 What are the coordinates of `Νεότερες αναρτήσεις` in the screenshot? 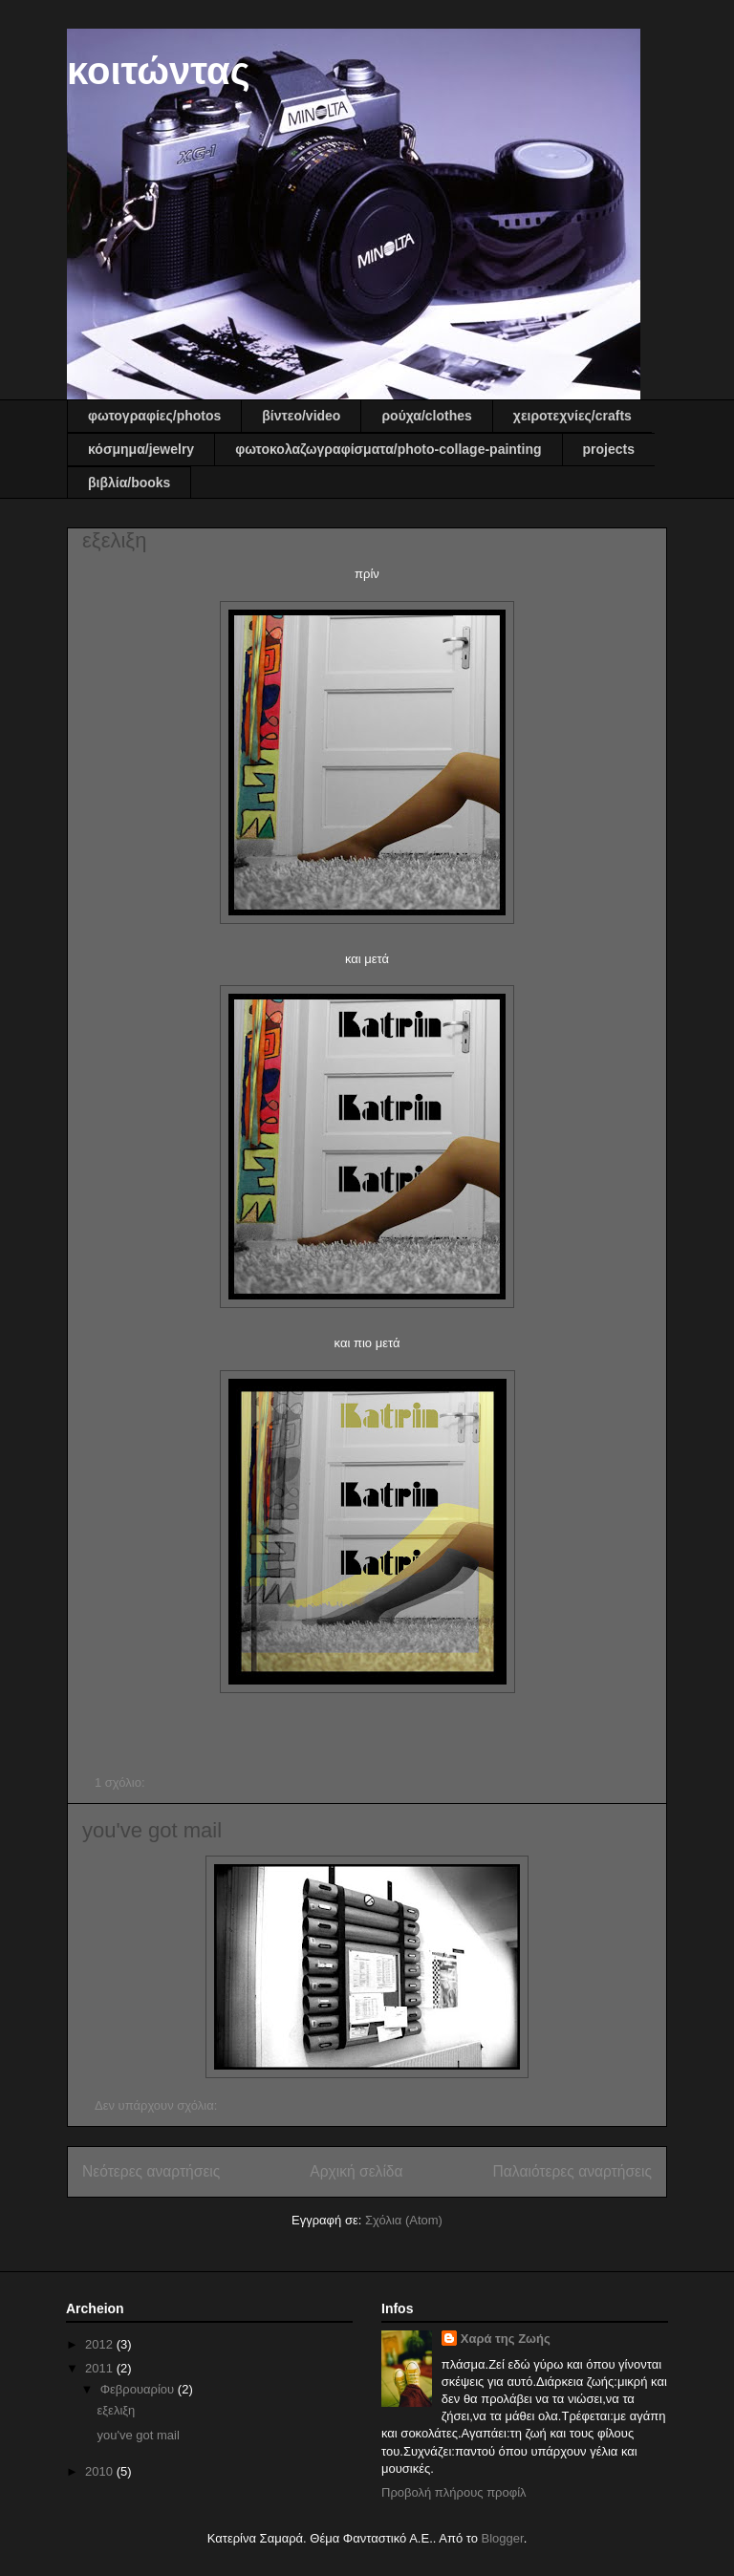 It's located at (151, 2171).